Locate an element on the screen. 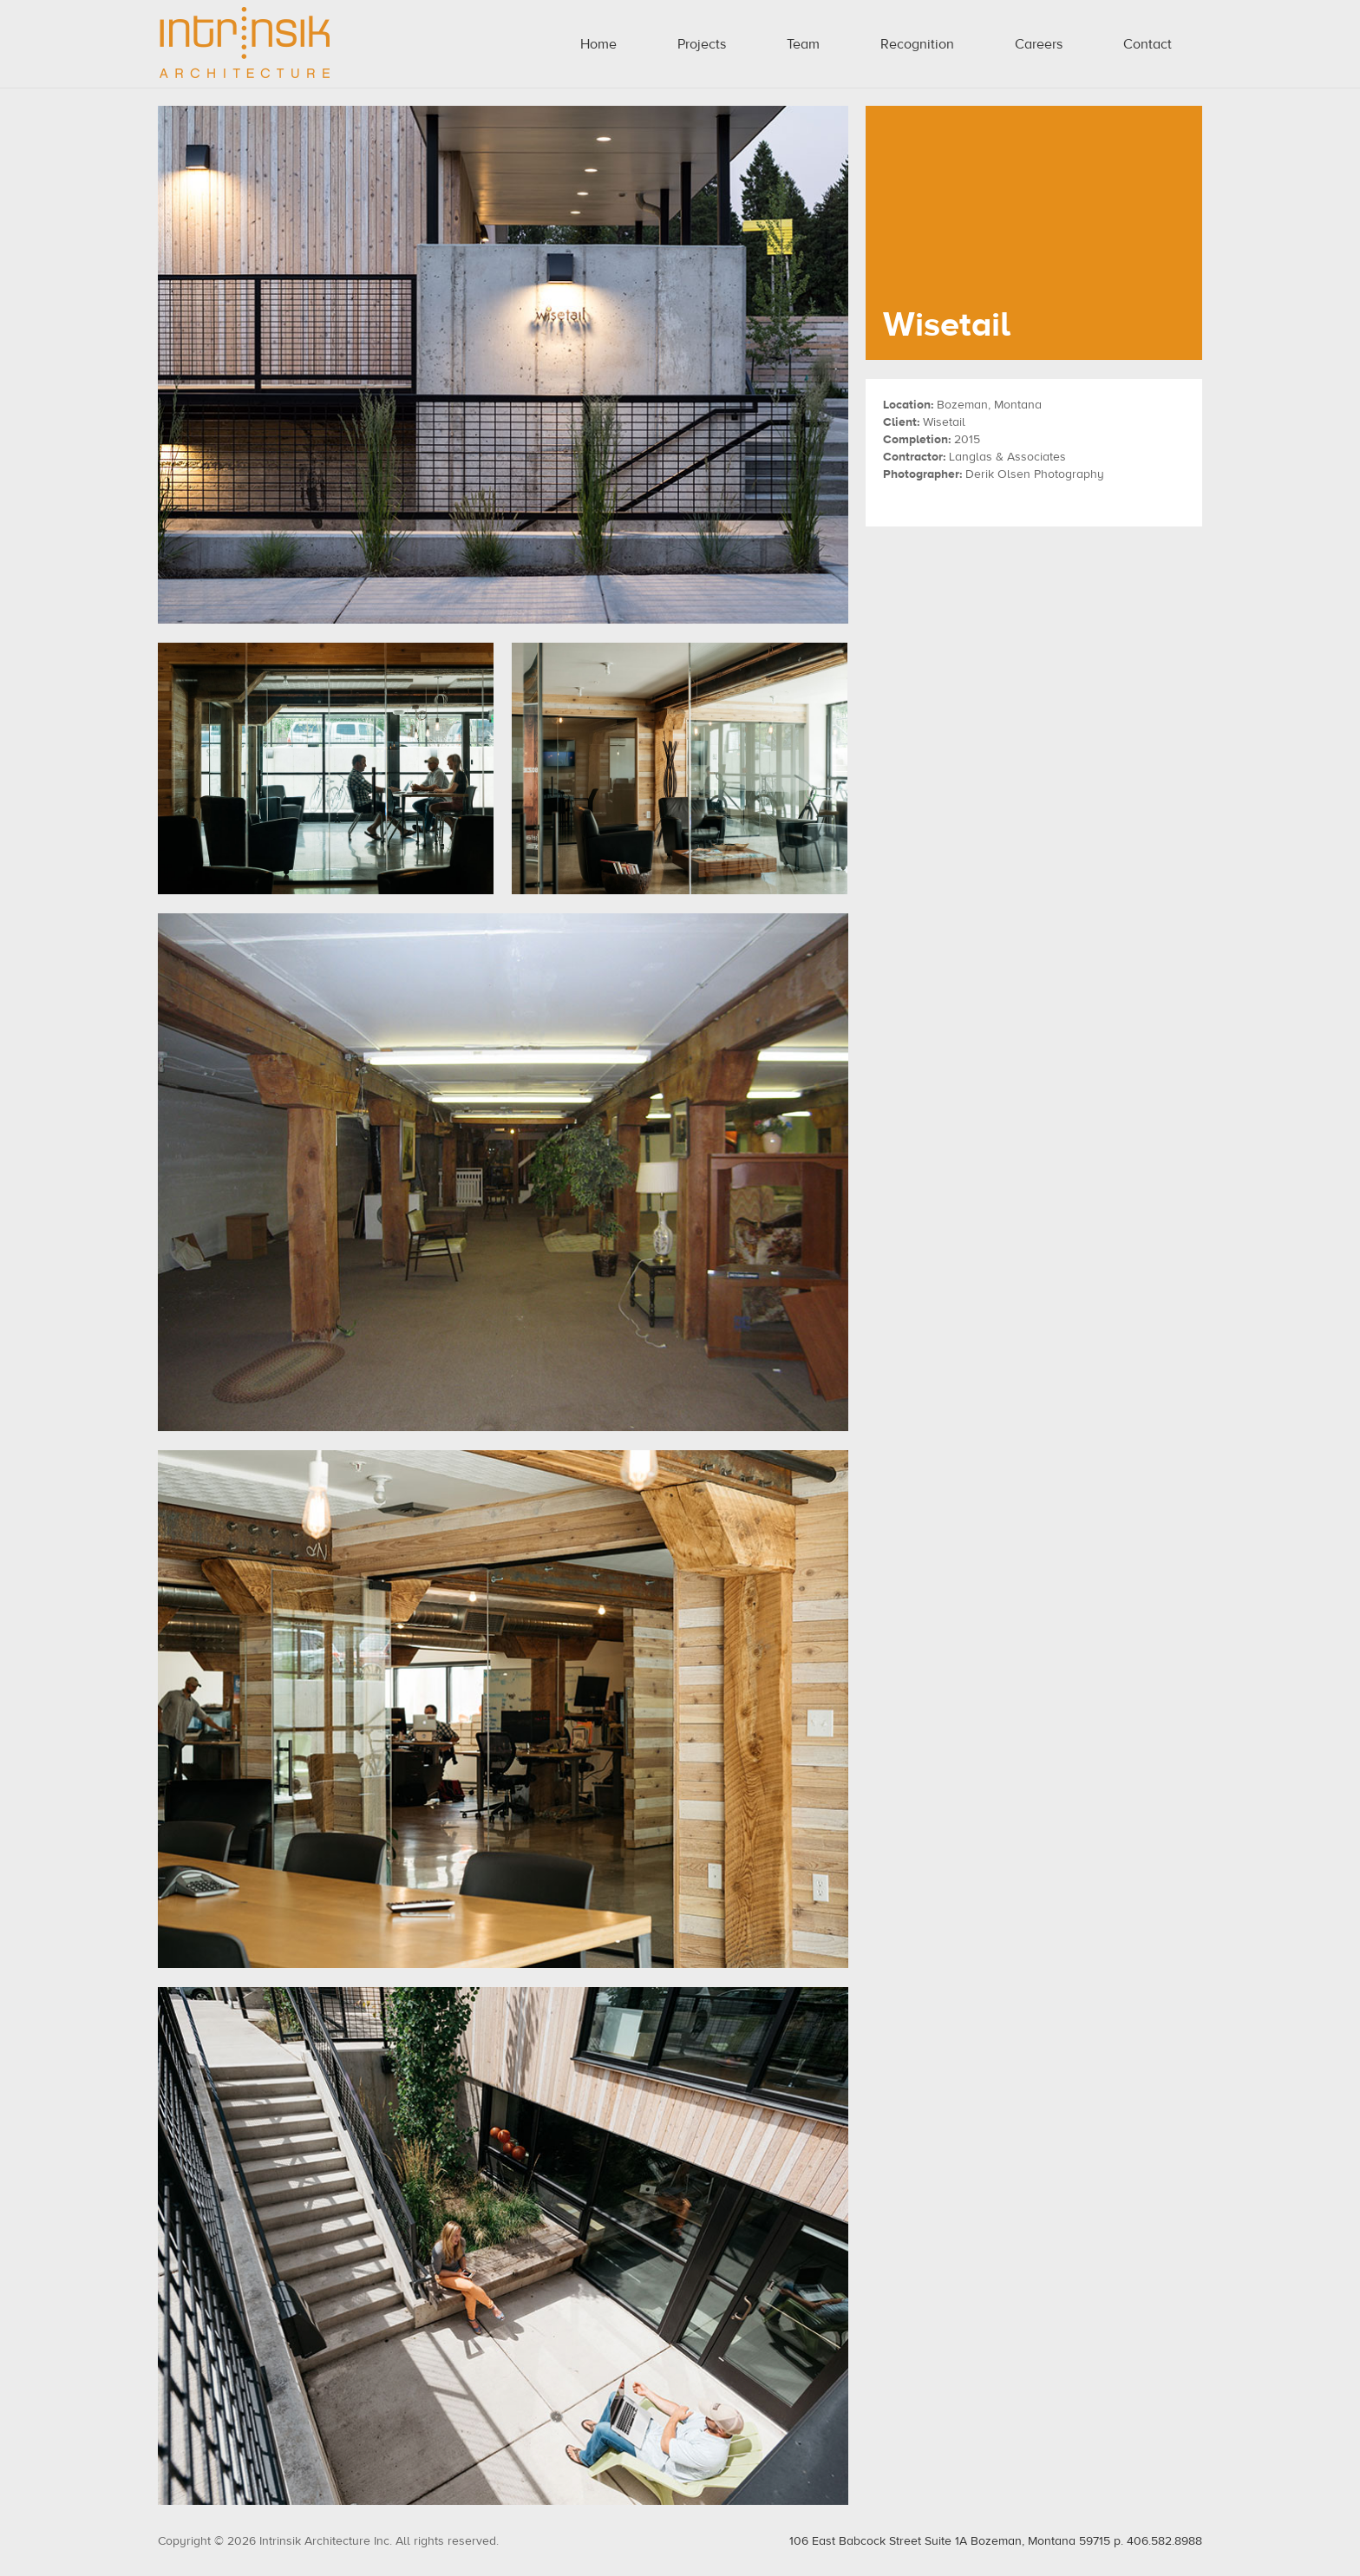  Home is located at coordinates (598, 44).